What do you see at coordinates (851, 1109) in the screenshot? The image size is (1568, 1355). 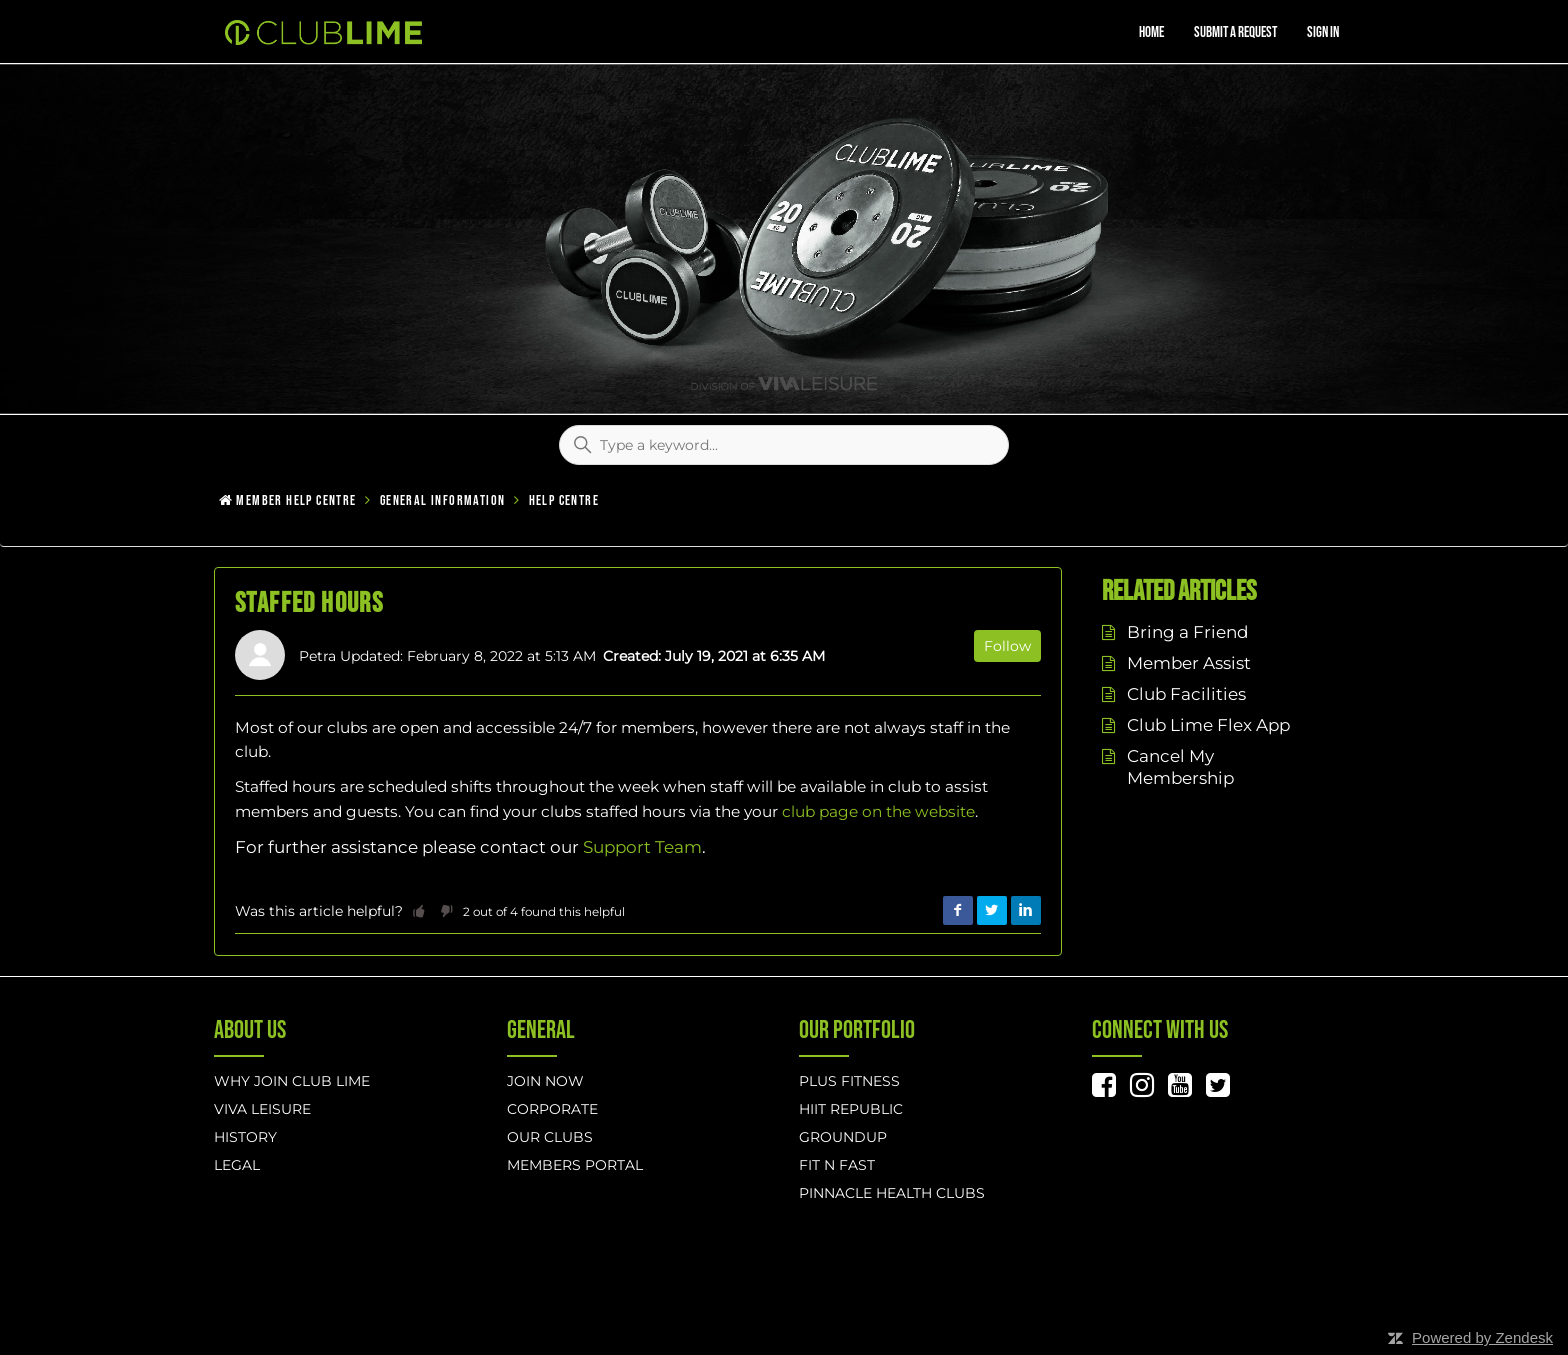 I see `hiit republic` at bounding box center [851, 1109].